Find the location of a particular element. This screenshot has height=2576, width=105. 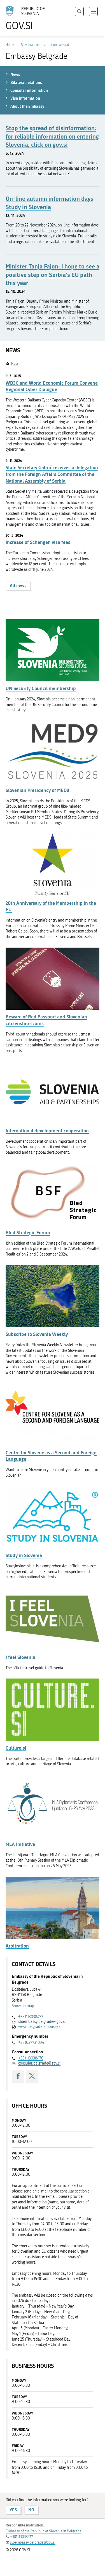

All news [button] is located at coordinates (18, 585).